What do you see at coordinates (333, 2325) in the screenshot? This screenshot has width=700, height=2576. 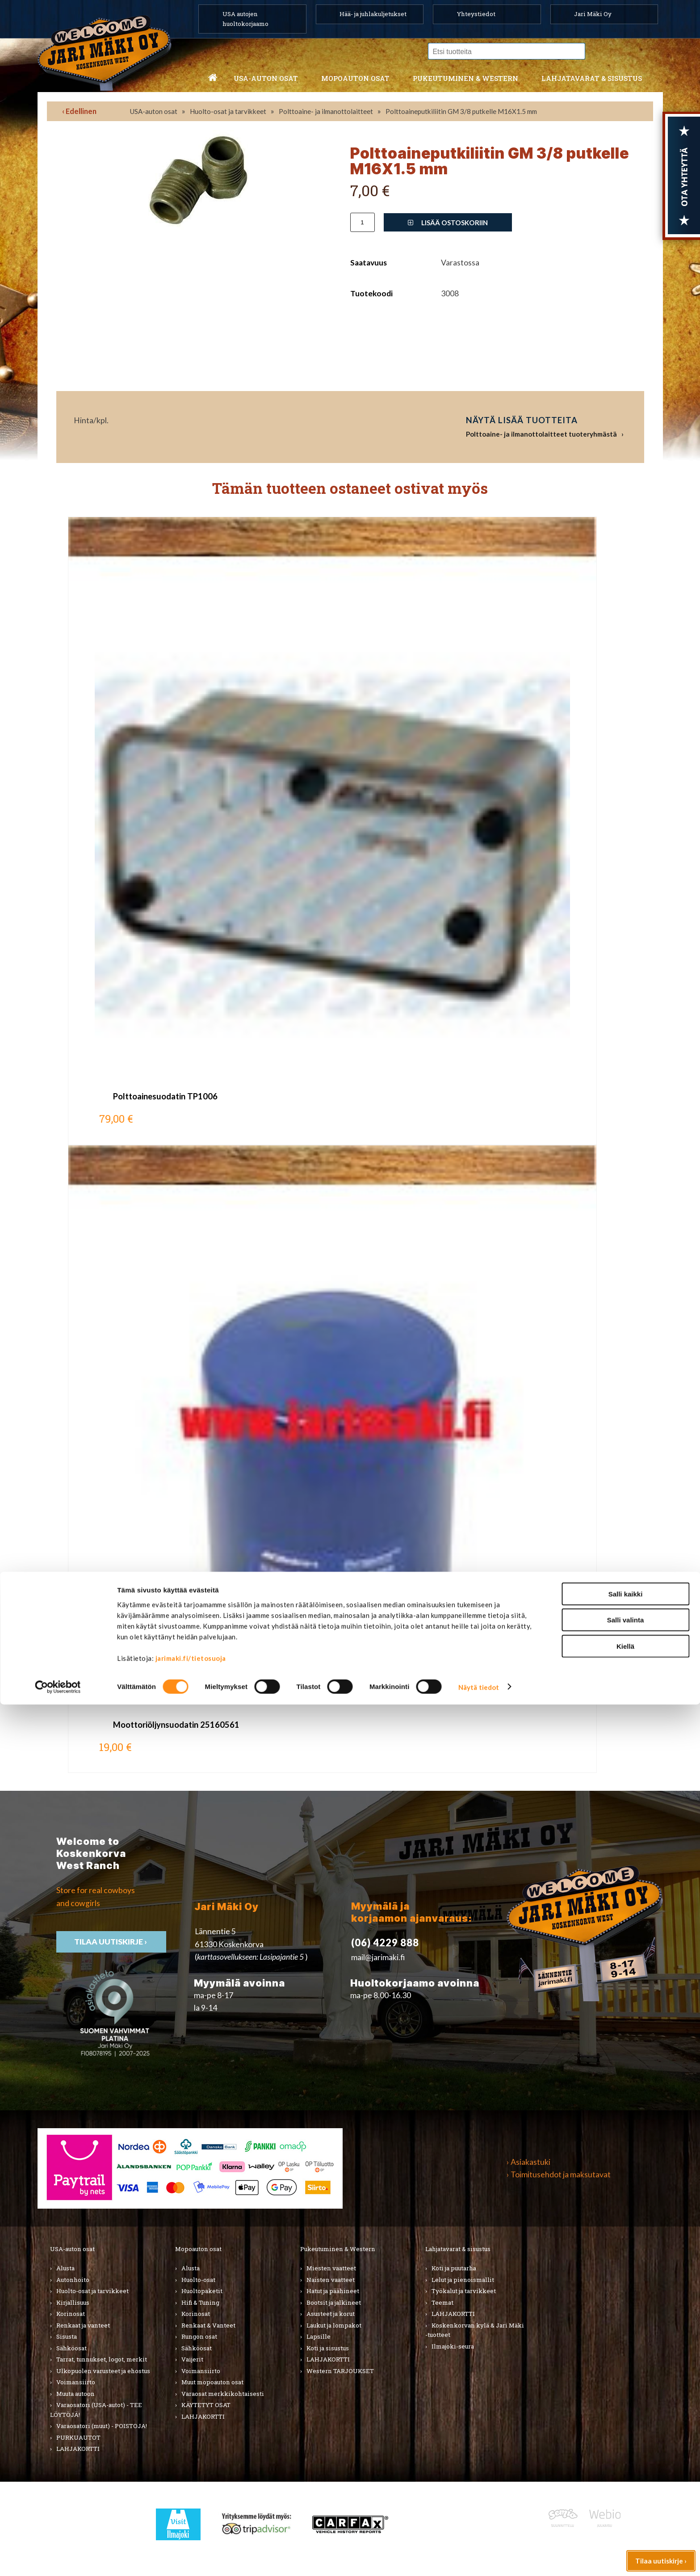 I see `Laukut ja lompakot` at bounding box center [333, 2325].